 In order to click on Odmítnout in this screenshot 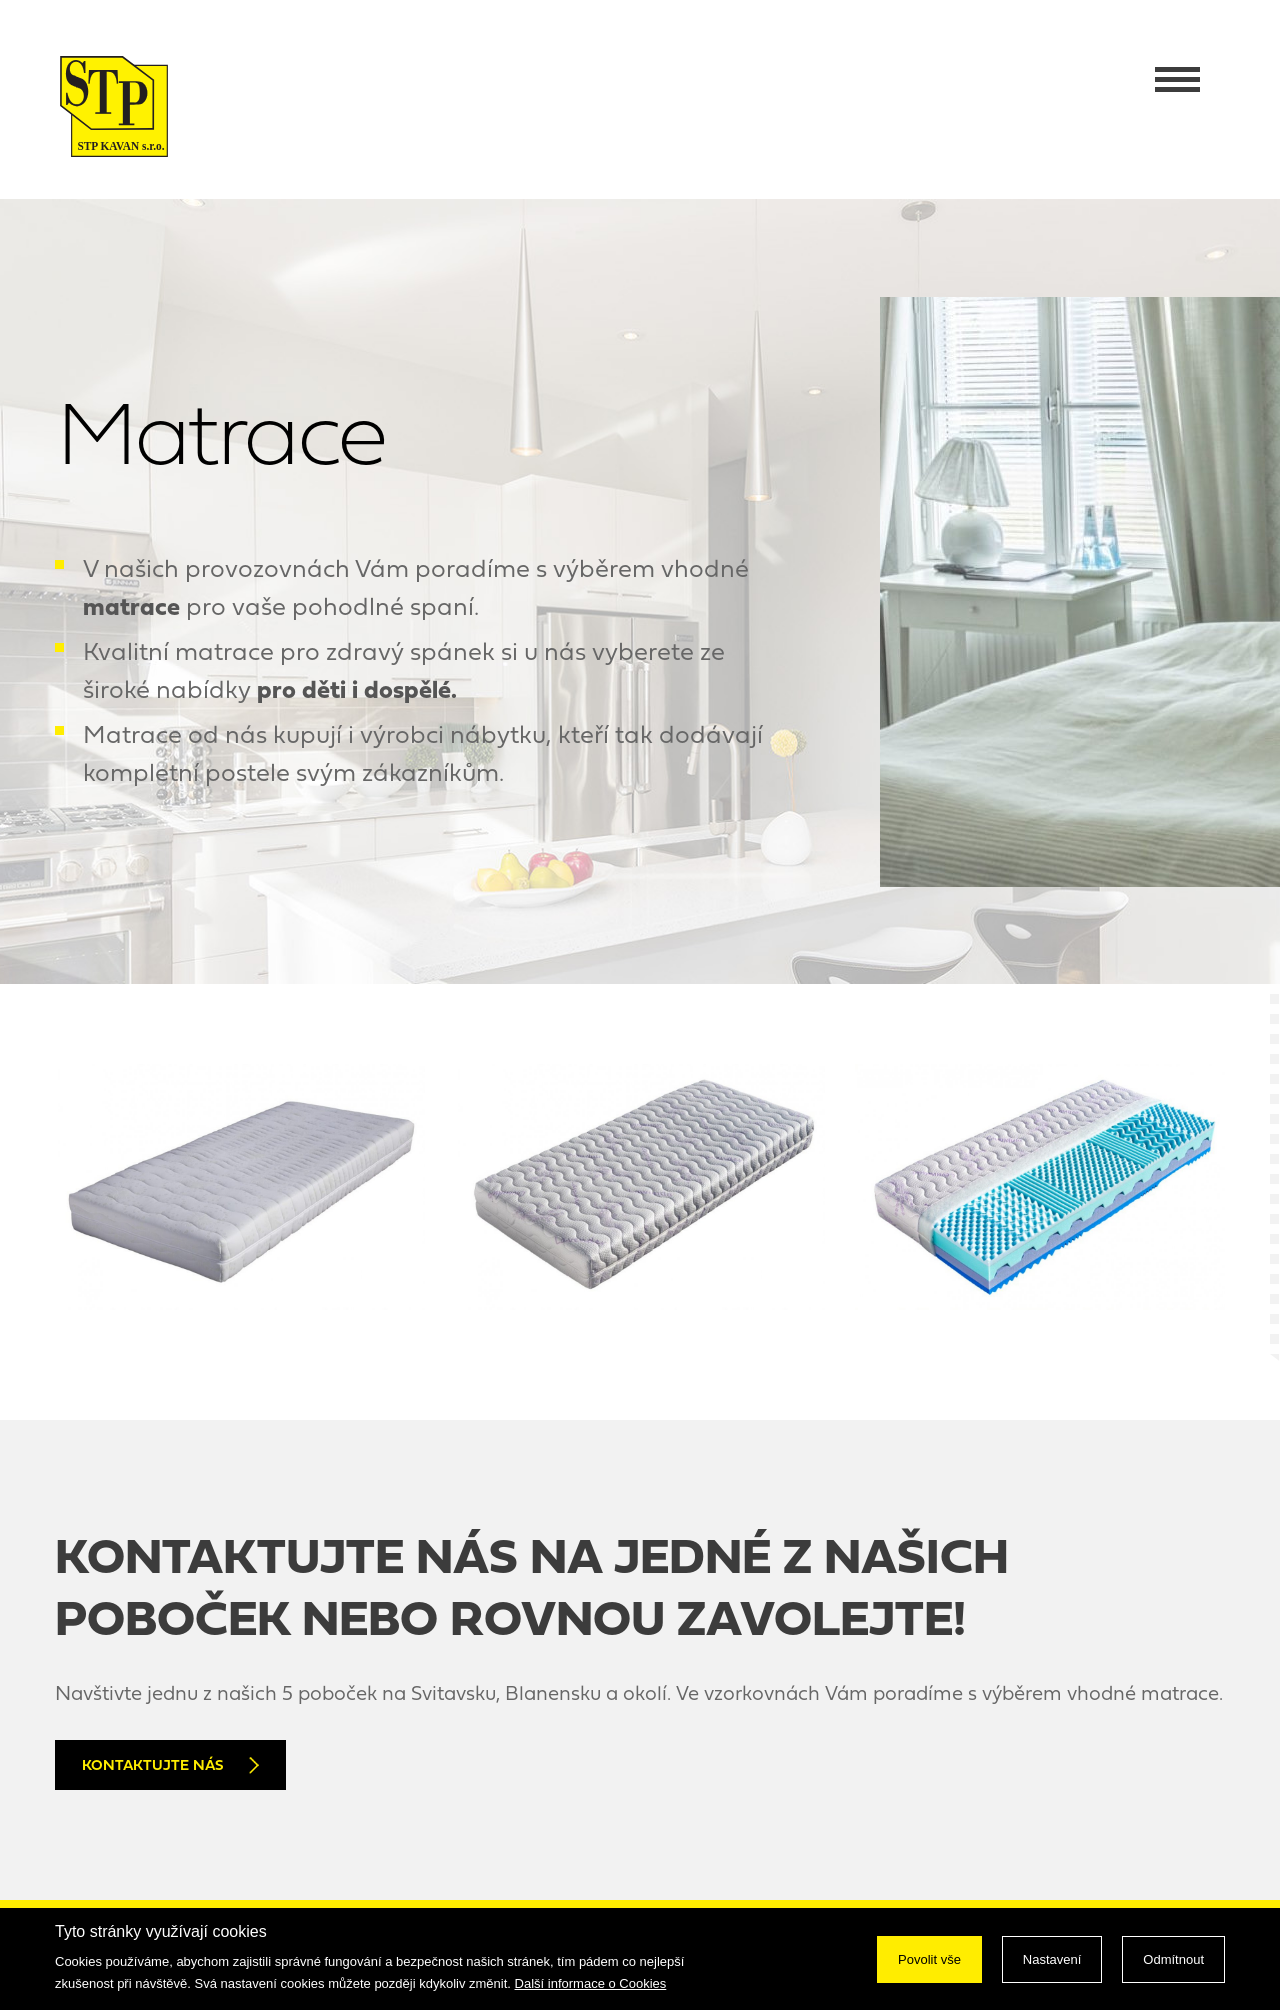, I will do `click(1173, 1959)`.